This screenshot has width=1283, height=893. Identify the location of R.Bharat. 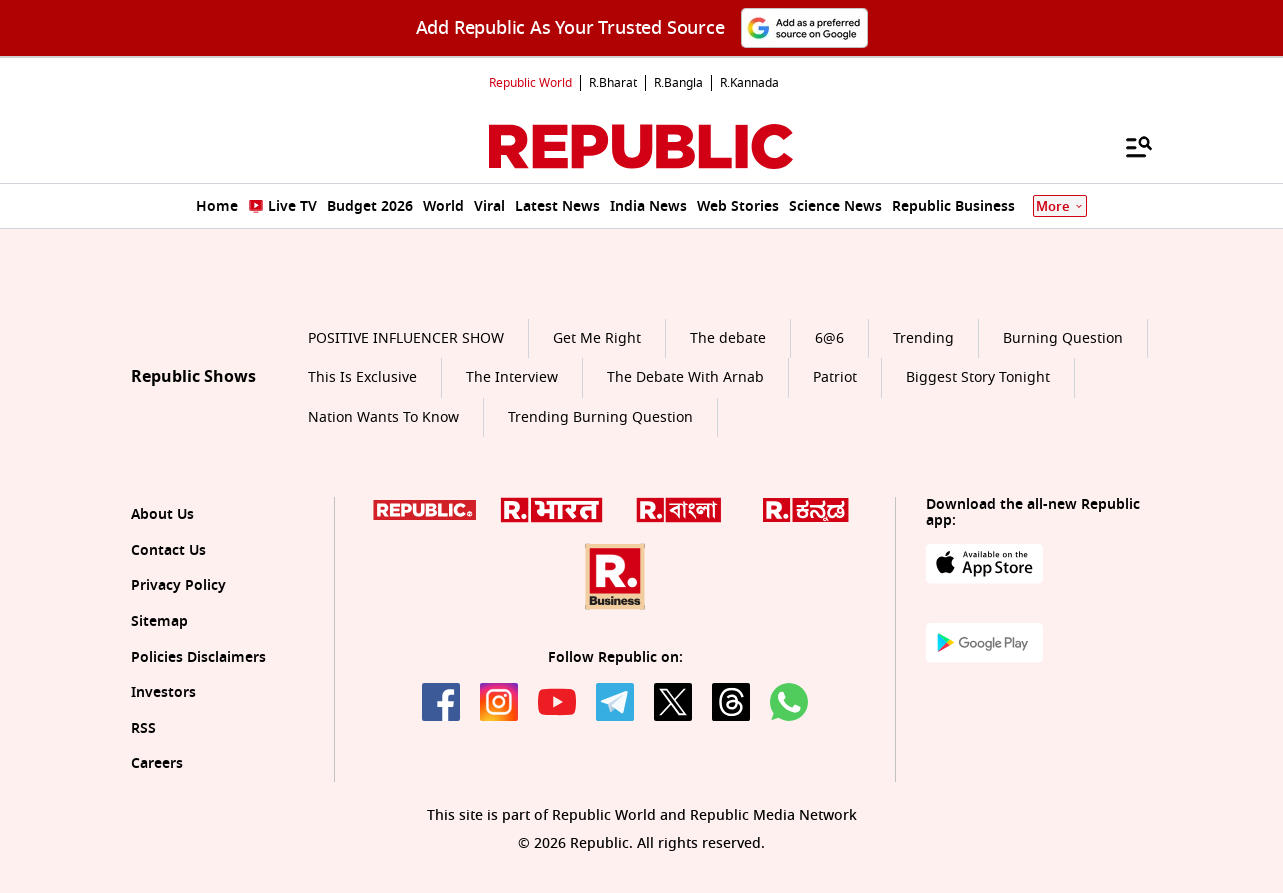
(613, 83).